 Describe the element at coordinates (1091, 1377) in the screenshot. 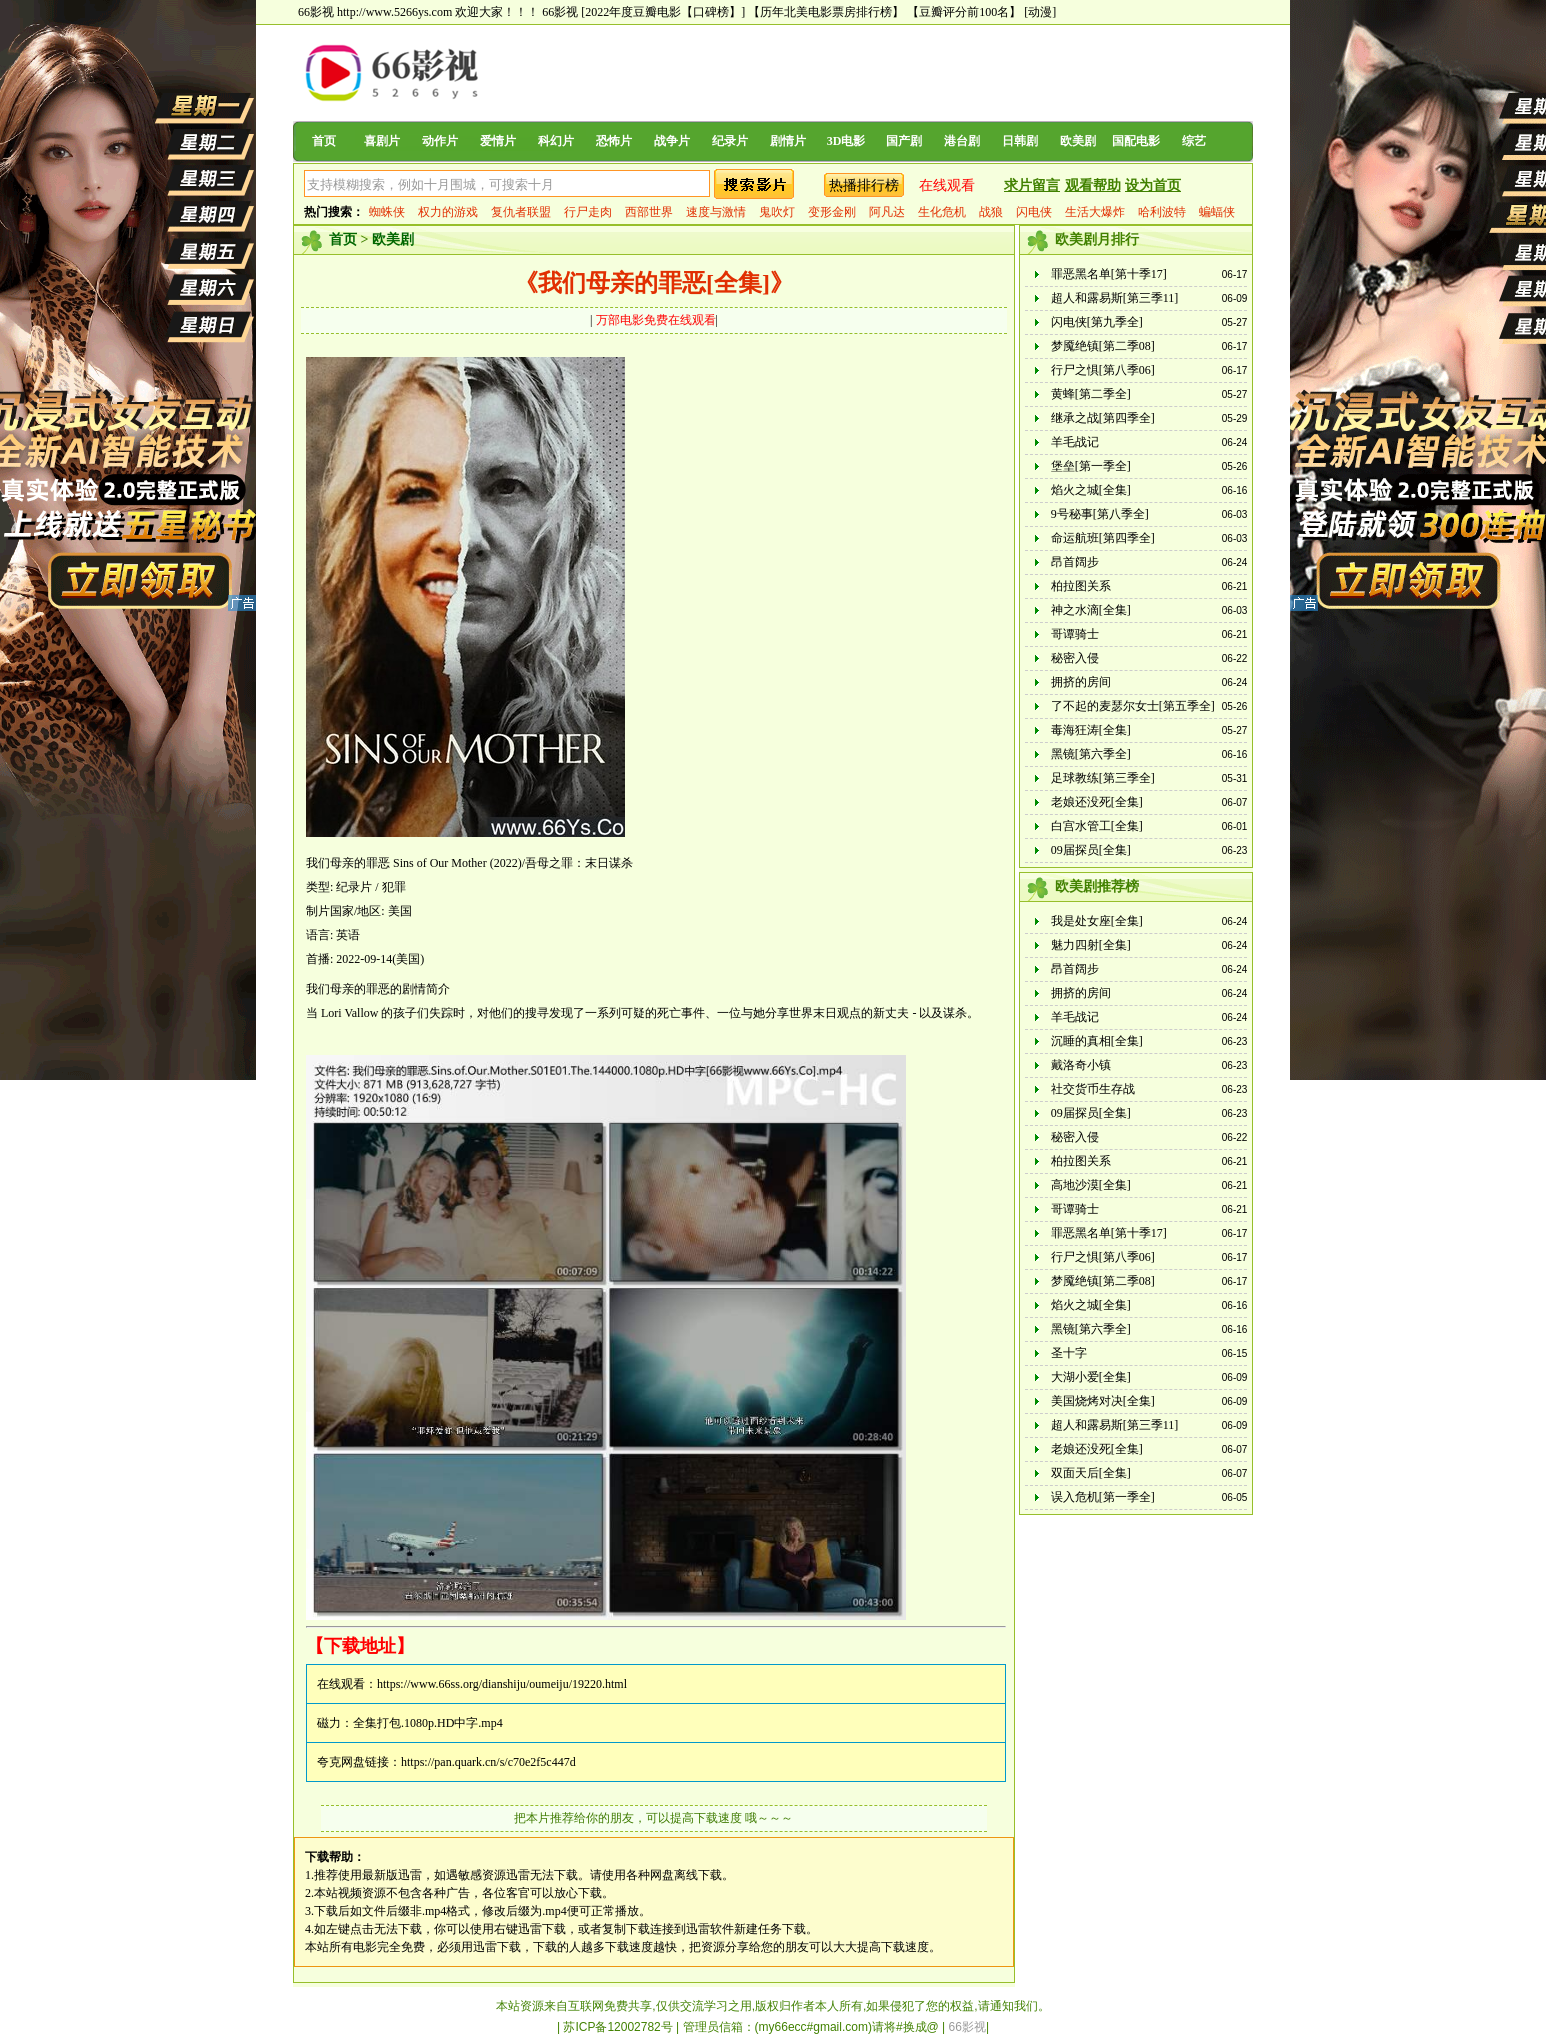

I see `大湖小爱[全集]` at that location.